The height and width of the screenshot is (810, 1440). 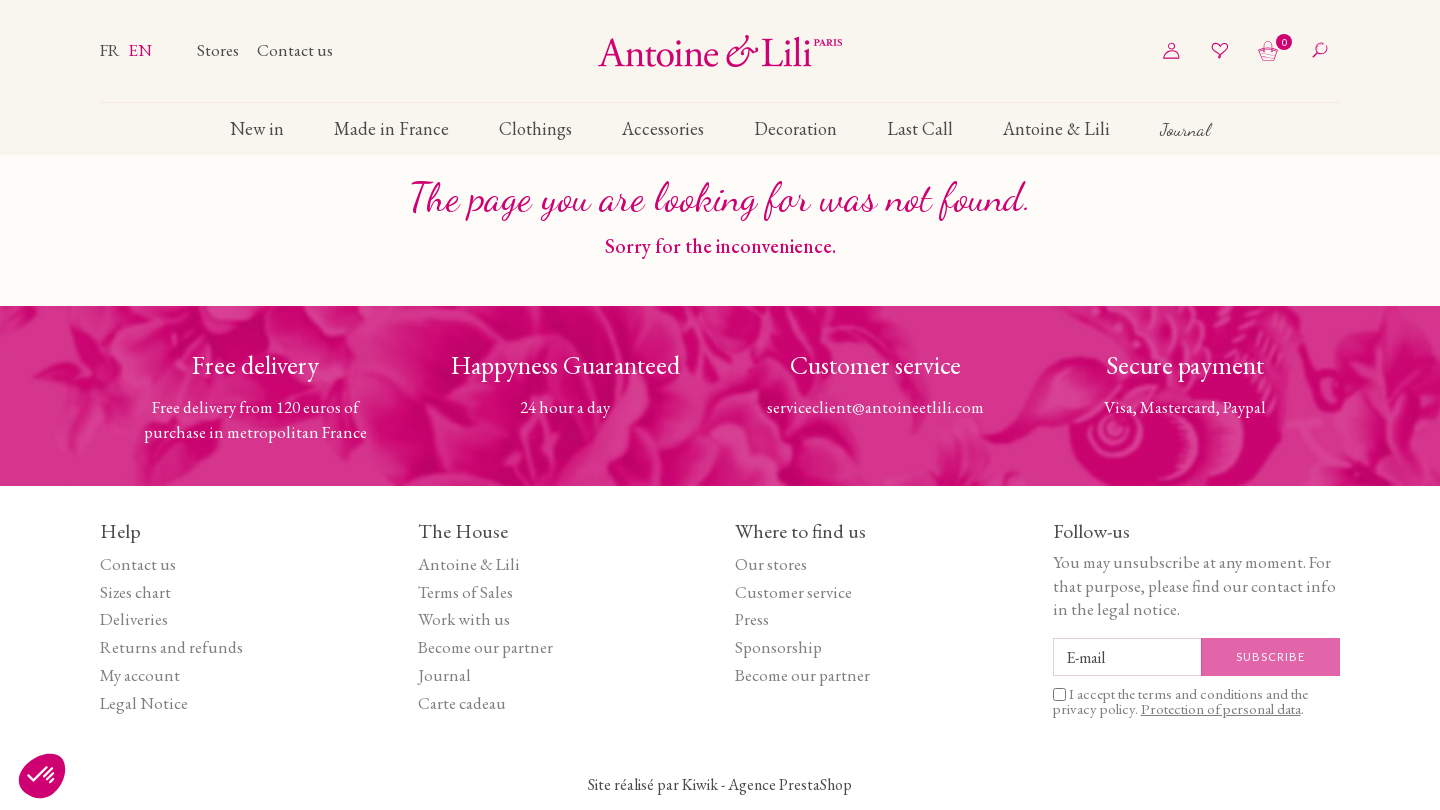 I want to click on Terms of Sales, so click(x=465, y=592).